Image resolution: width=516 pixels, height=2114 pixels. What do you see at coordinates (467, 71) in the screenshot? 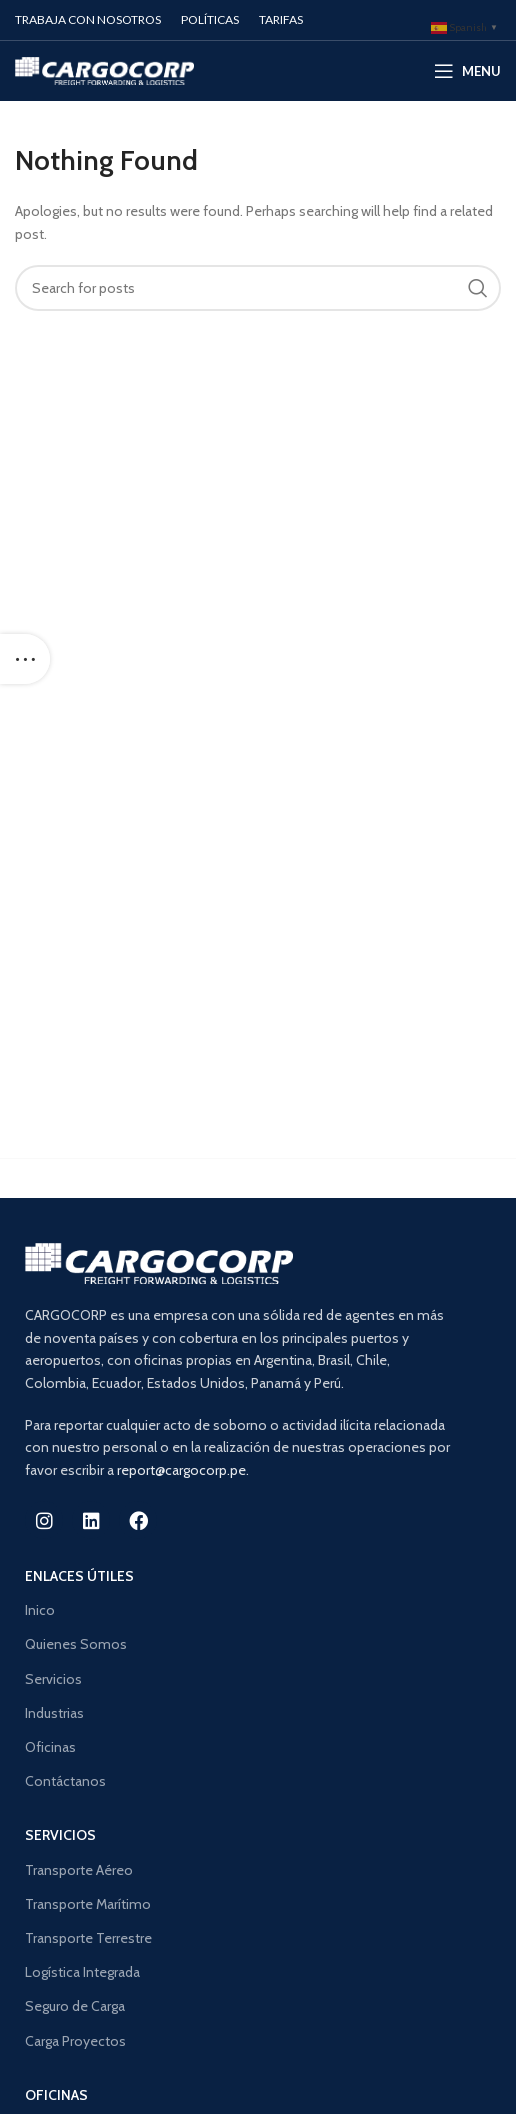
I see `[Open mobile menu]` at bounding box center [467, 71].